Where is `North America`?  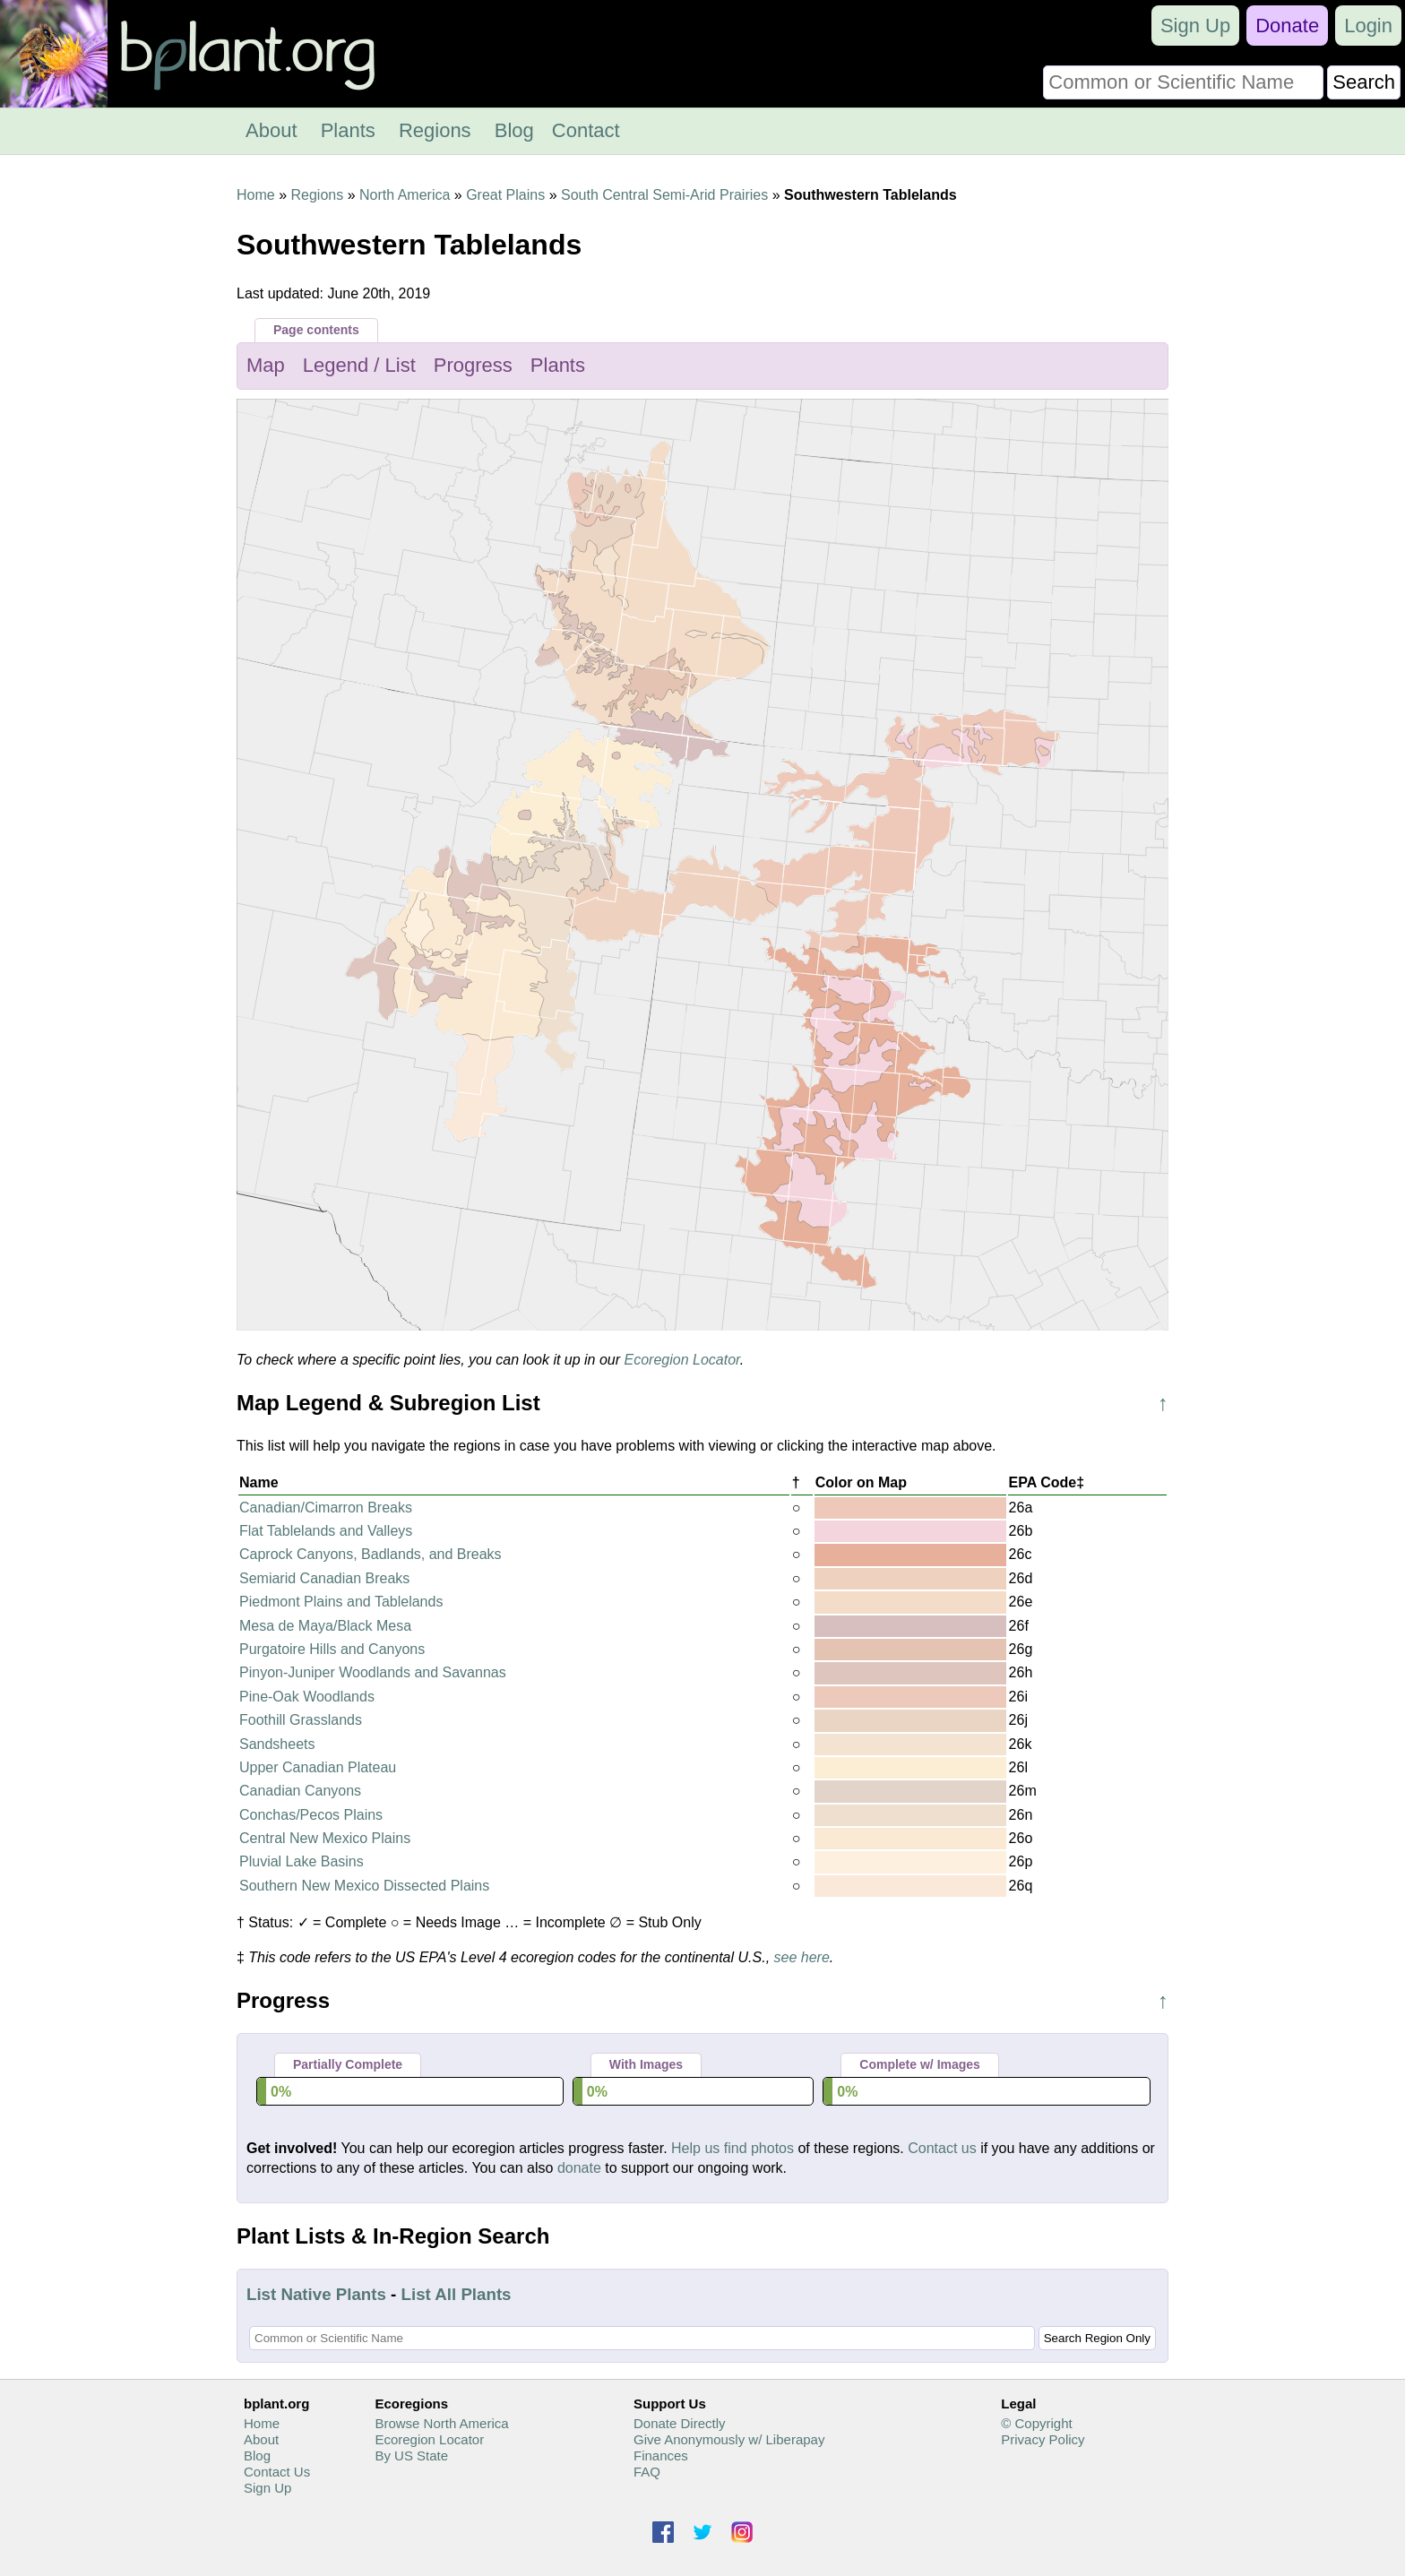 North America is located at coordinates (404, 194).